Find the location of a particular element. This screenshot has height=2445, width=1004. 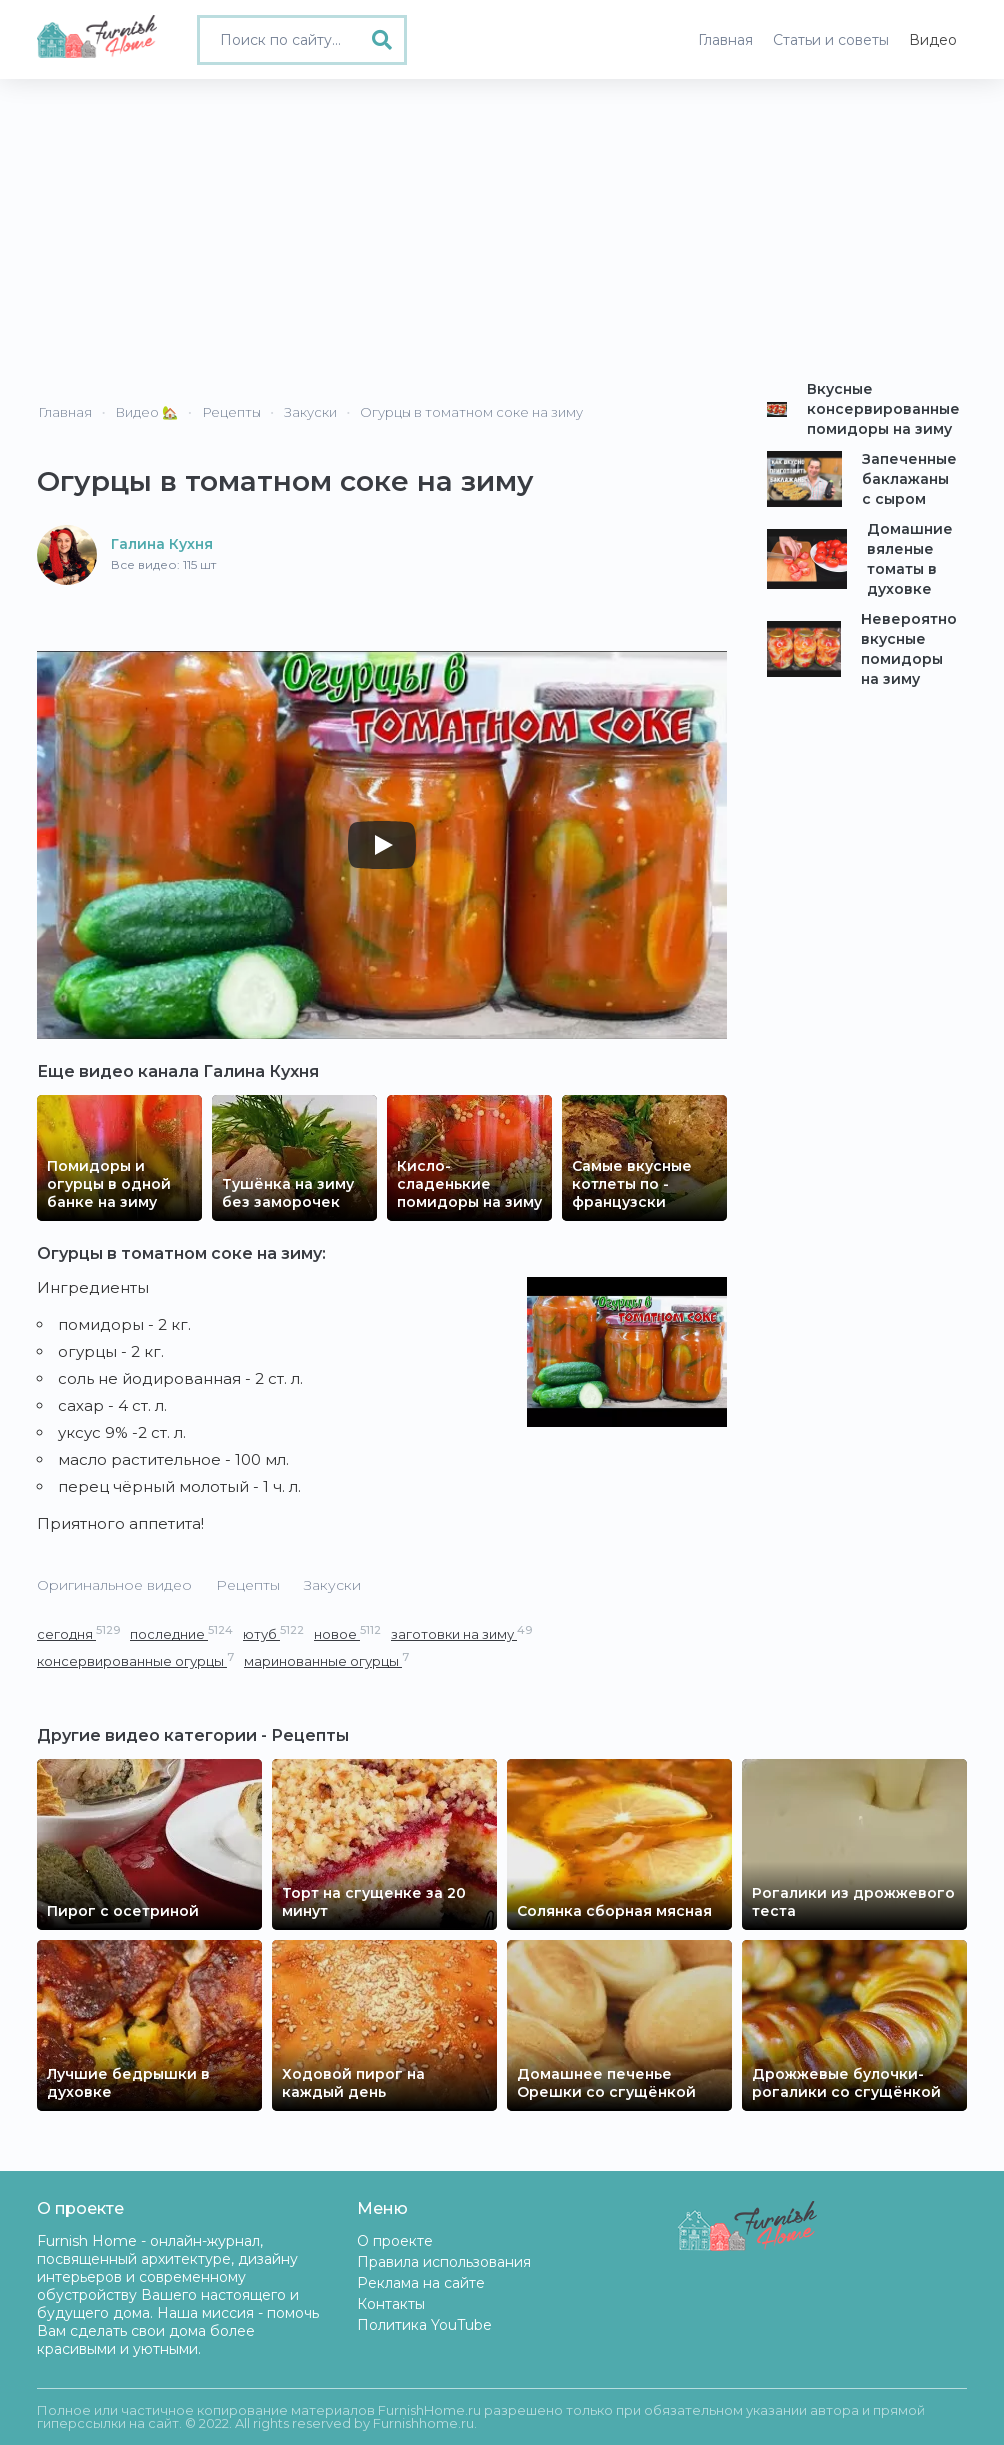

новое is located at coordinates (347, 1633).